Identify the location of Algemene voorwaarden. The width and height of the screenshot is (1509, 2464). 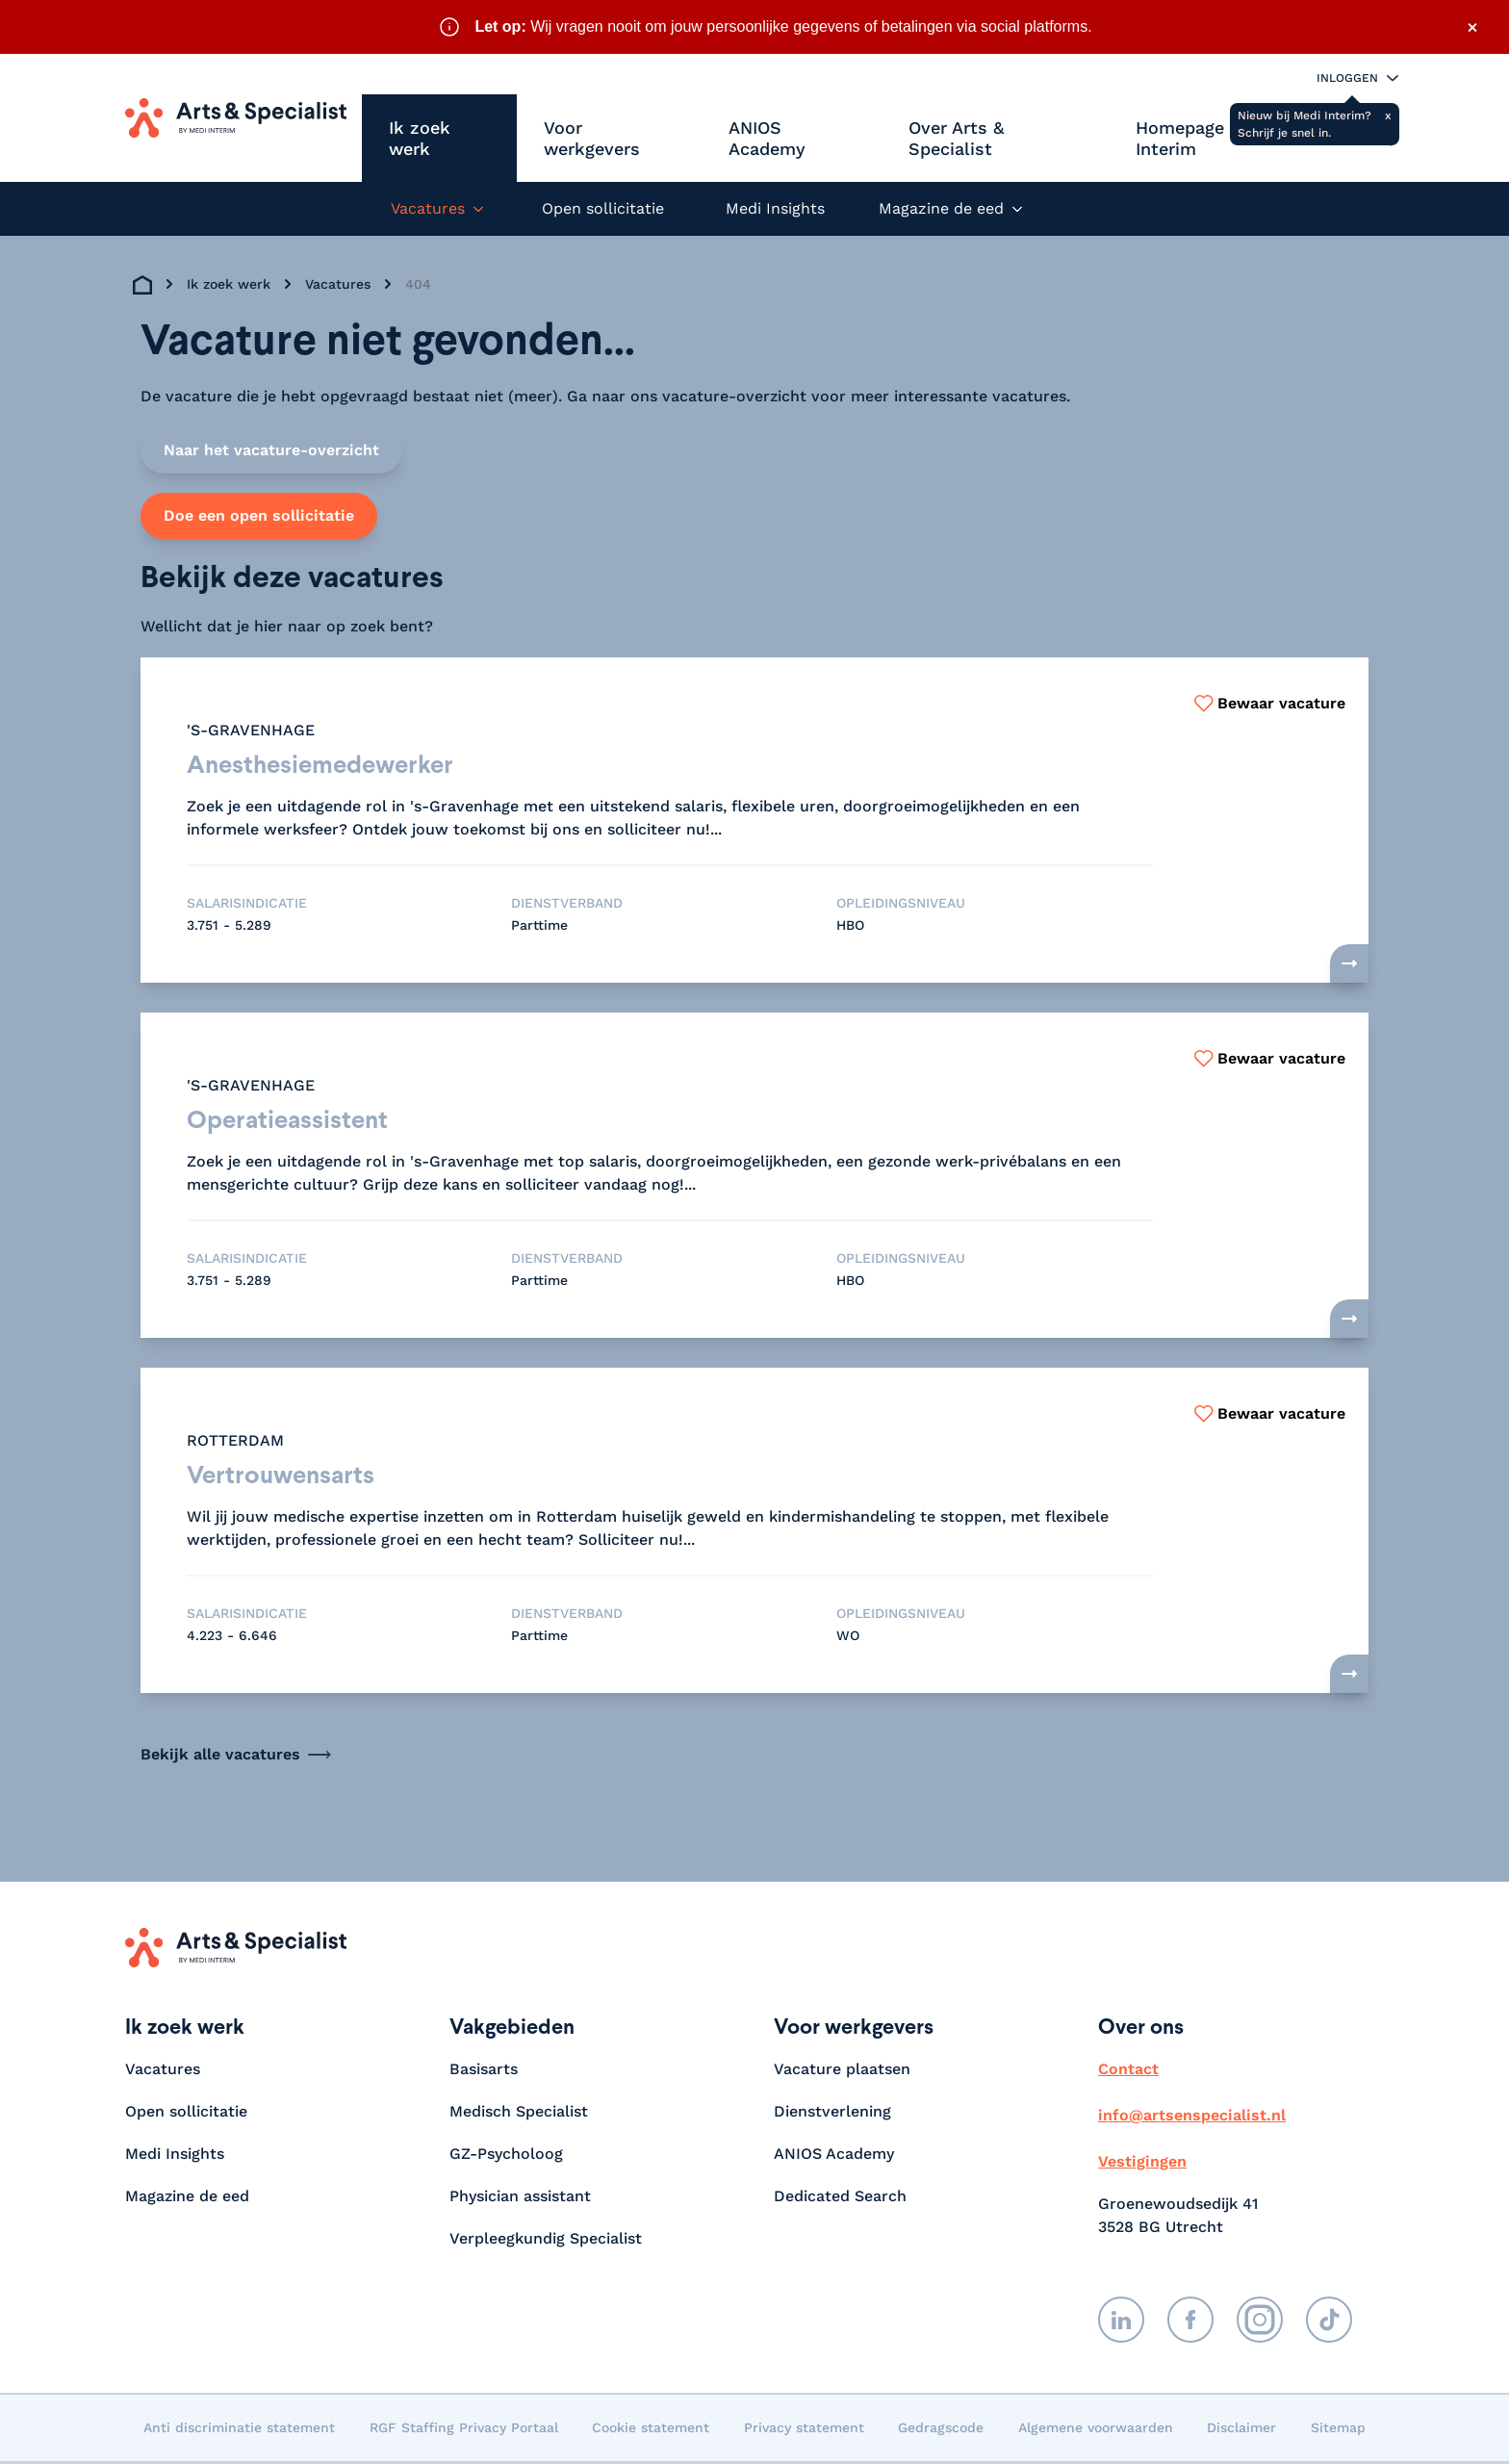
(1095, 2430).